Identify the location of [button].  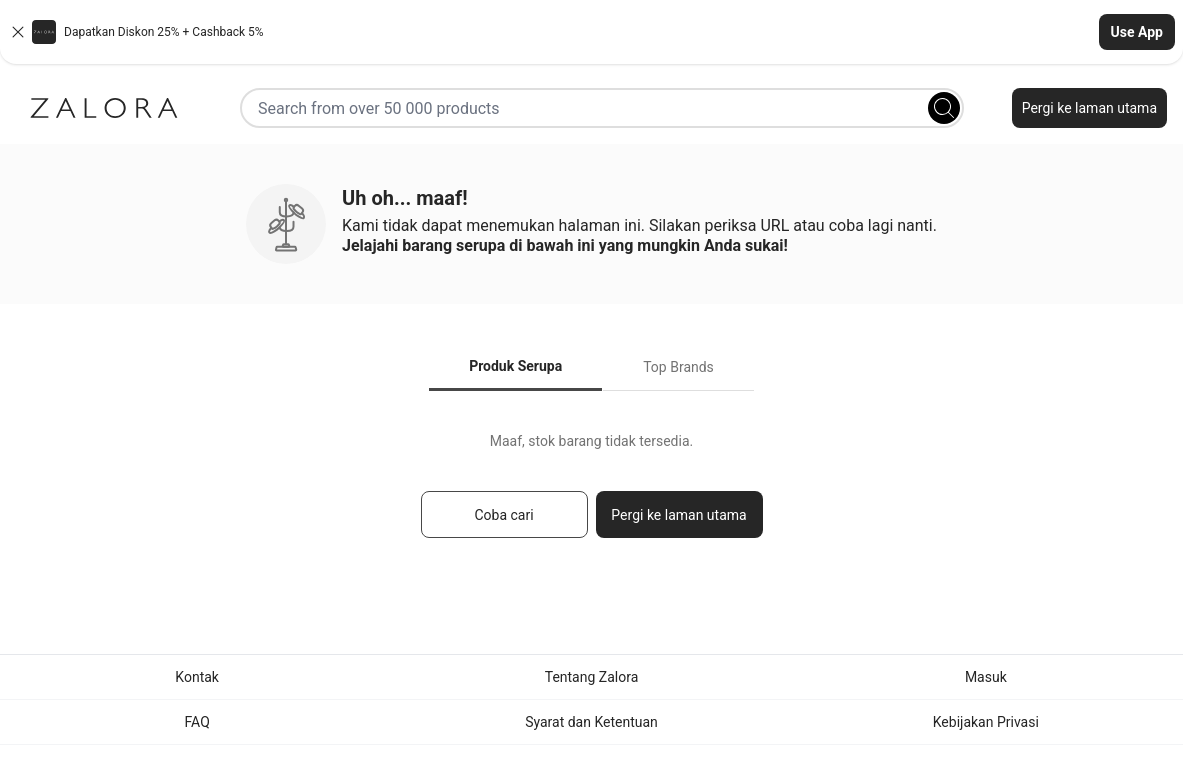
(591, 32).